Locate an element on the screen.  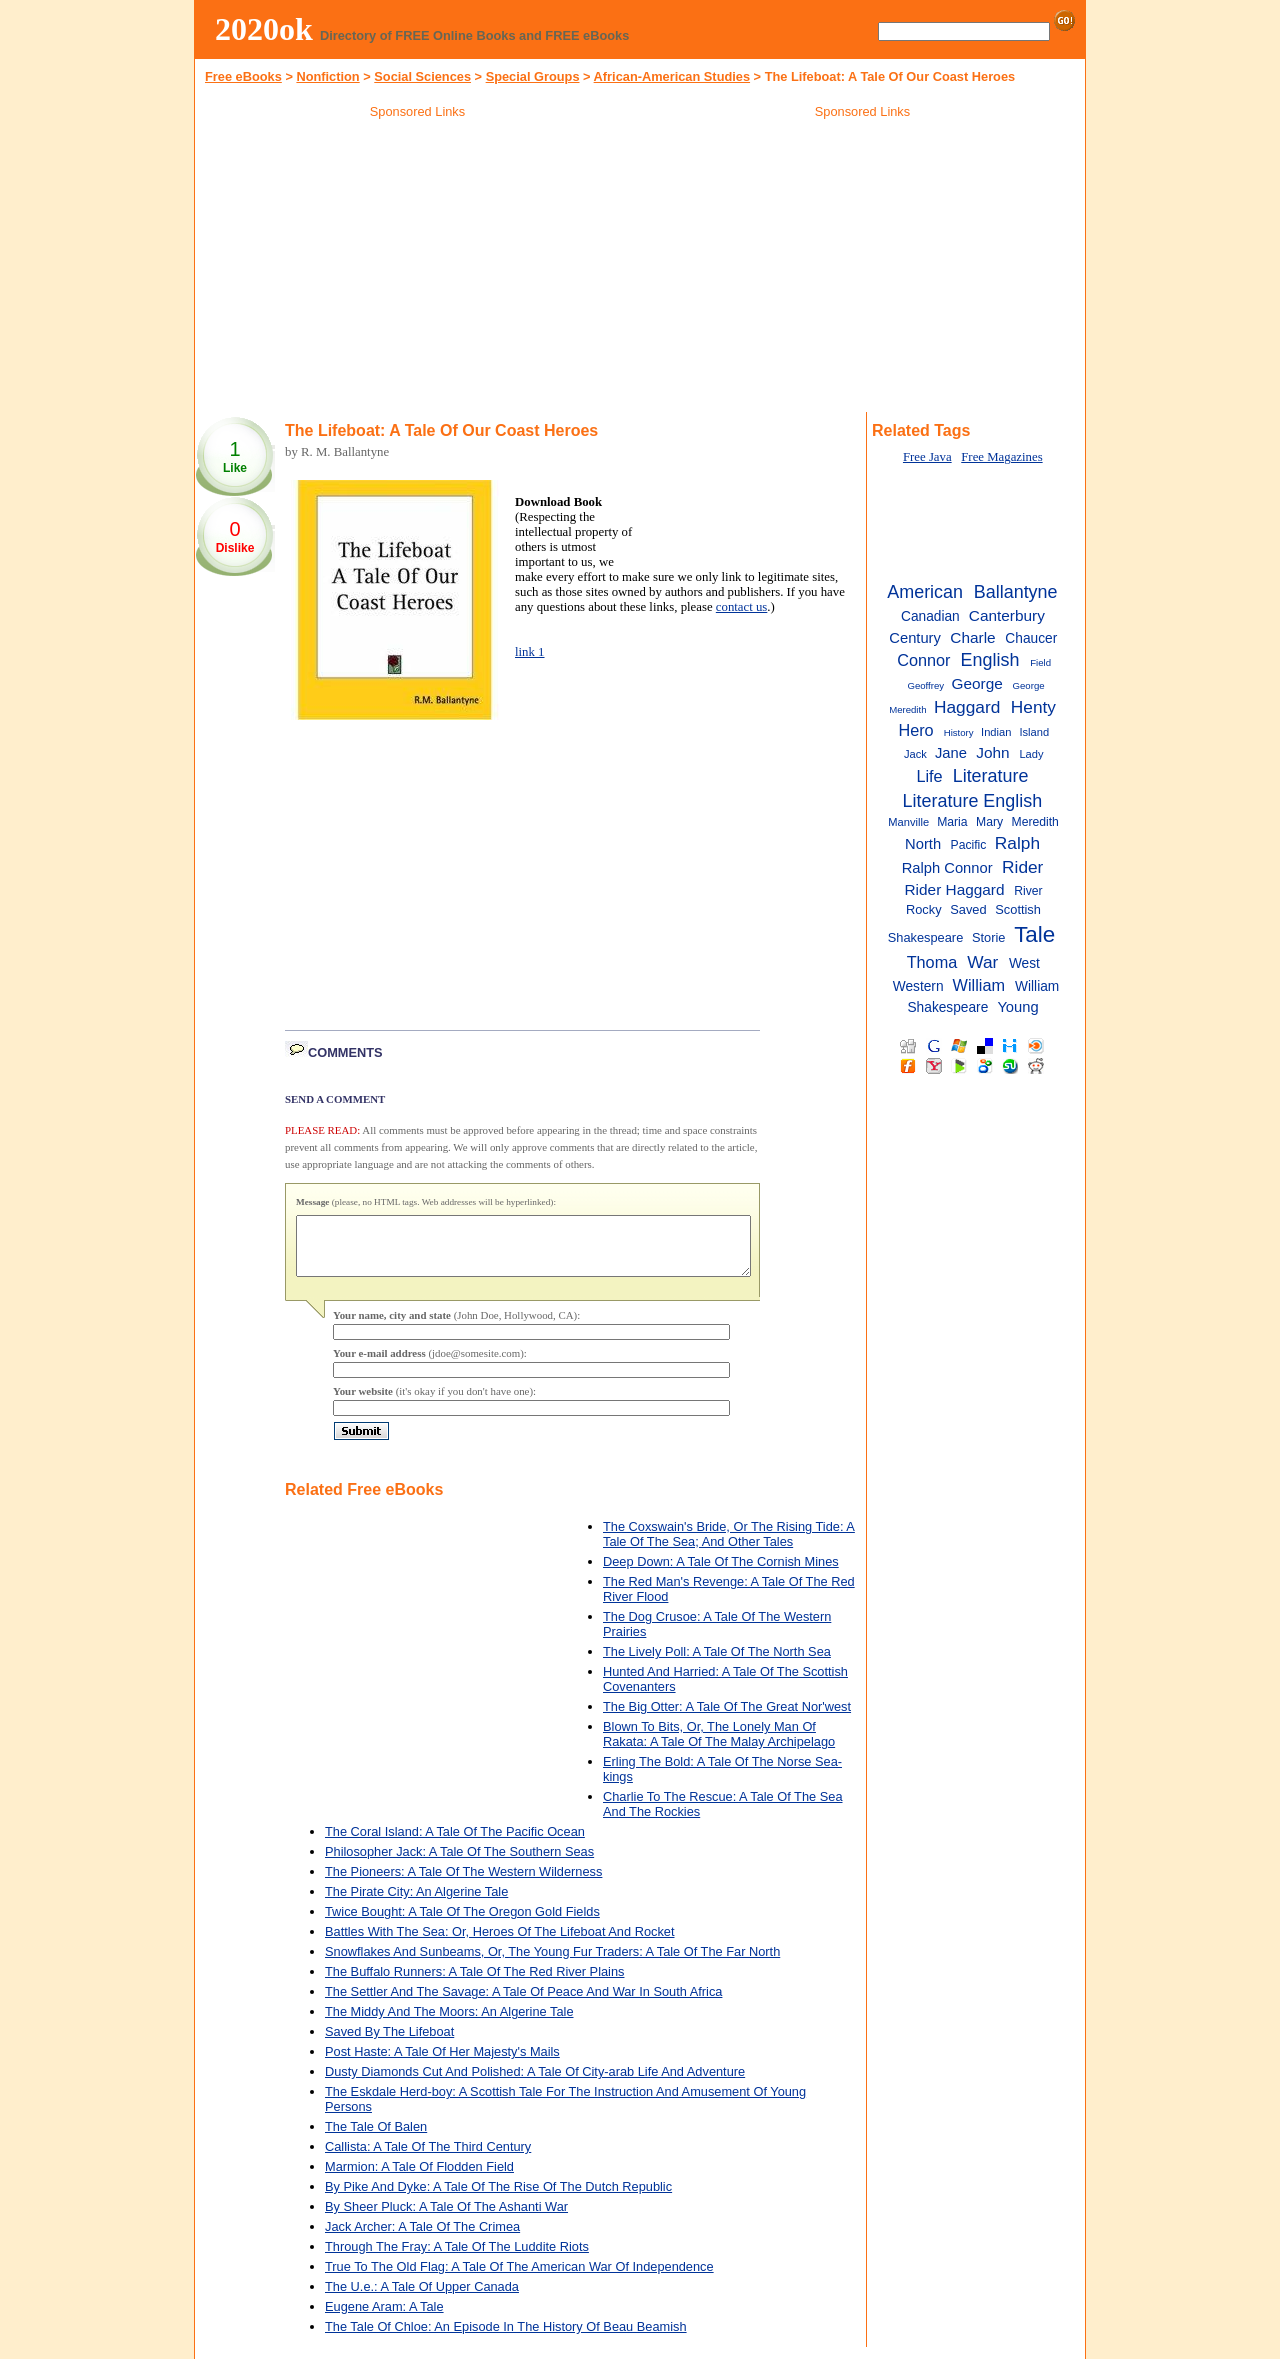
Connor is located at coordinates (923, 660).